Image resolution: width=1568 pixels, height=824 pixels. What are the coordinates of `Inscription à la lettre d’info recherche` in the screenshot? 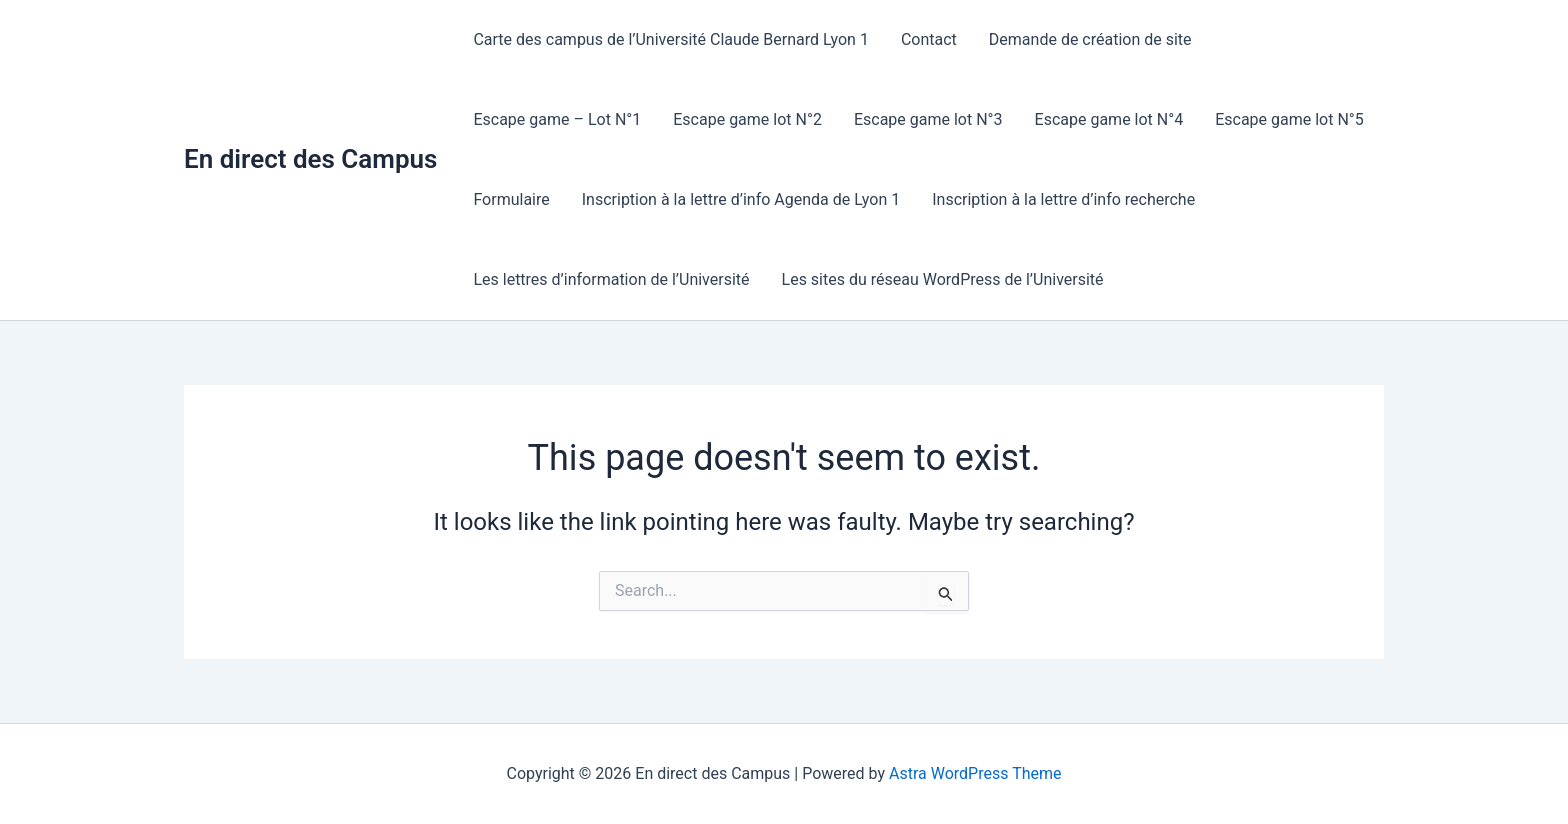 It's located at (1063, 199).